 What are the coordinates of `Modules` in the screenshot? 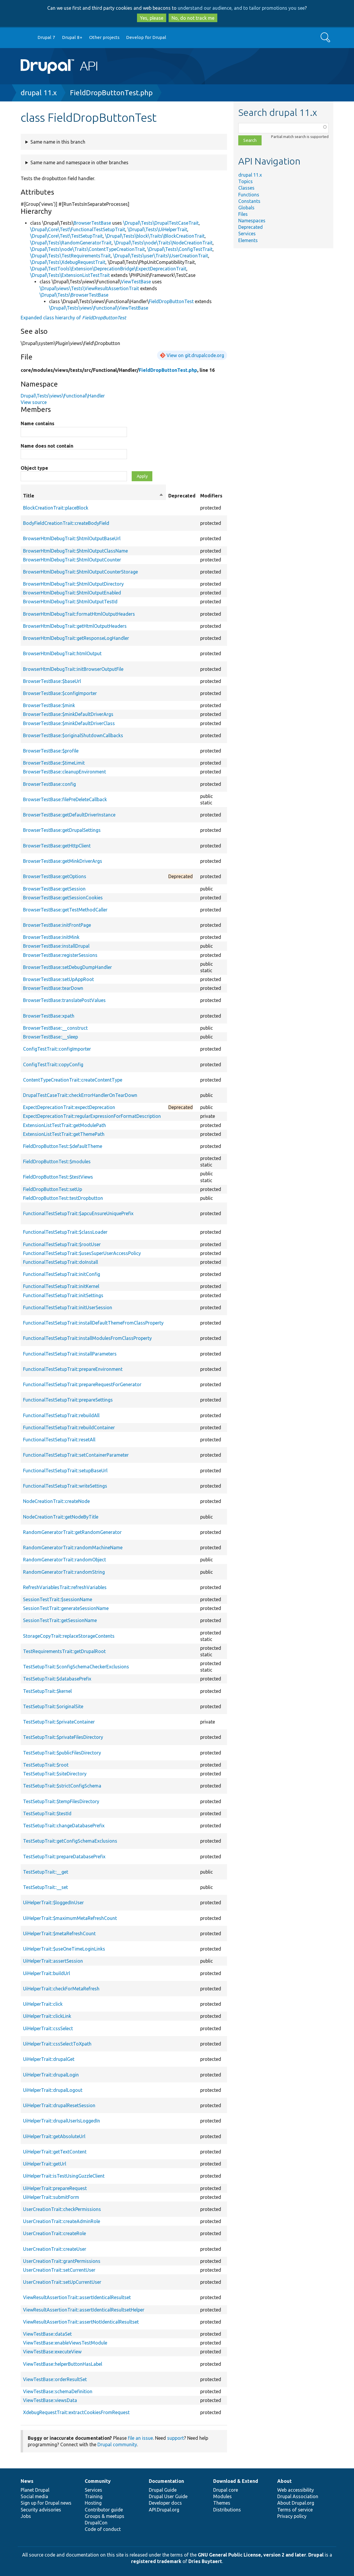 It's located at (222, 2496).